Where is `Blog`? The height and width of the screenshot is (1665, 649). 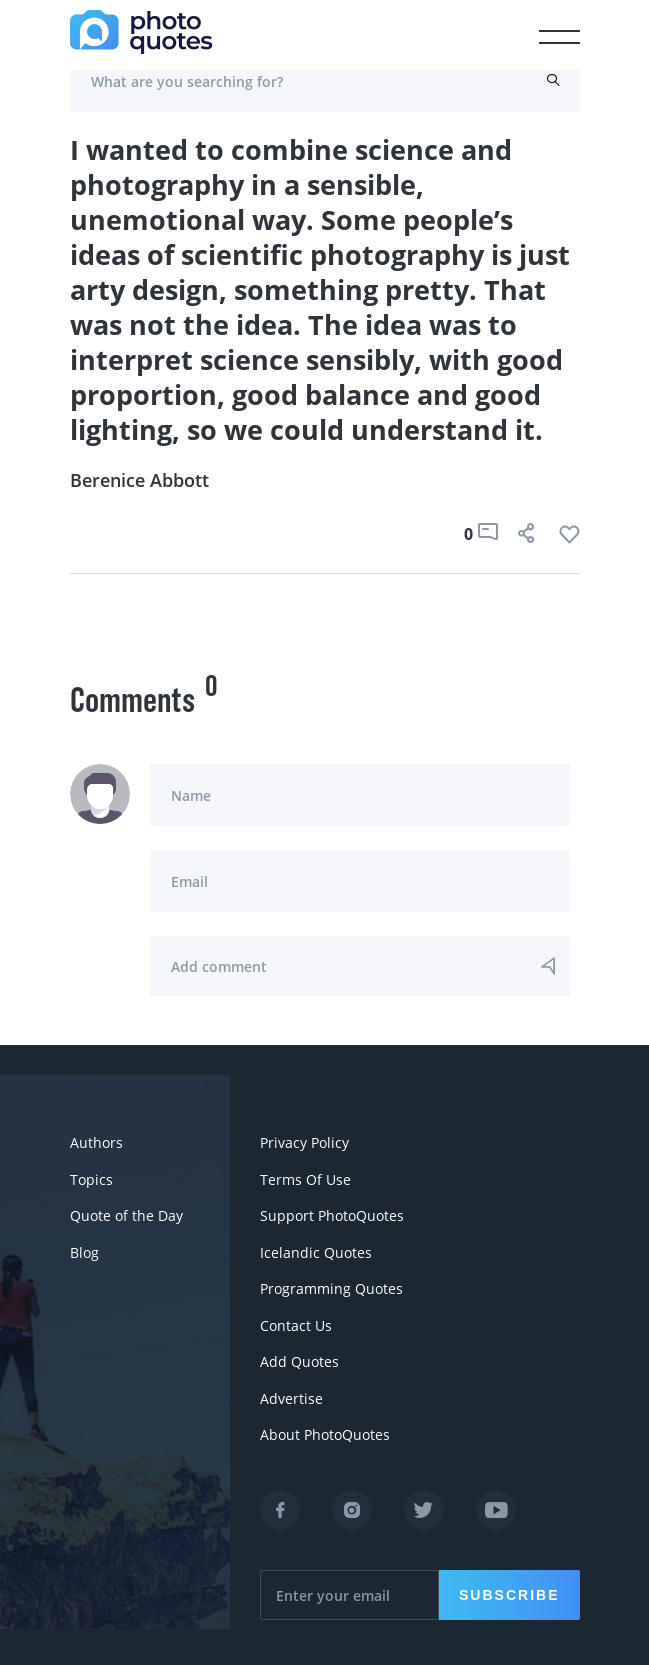 Blog is located at coordinates (84, 1250).